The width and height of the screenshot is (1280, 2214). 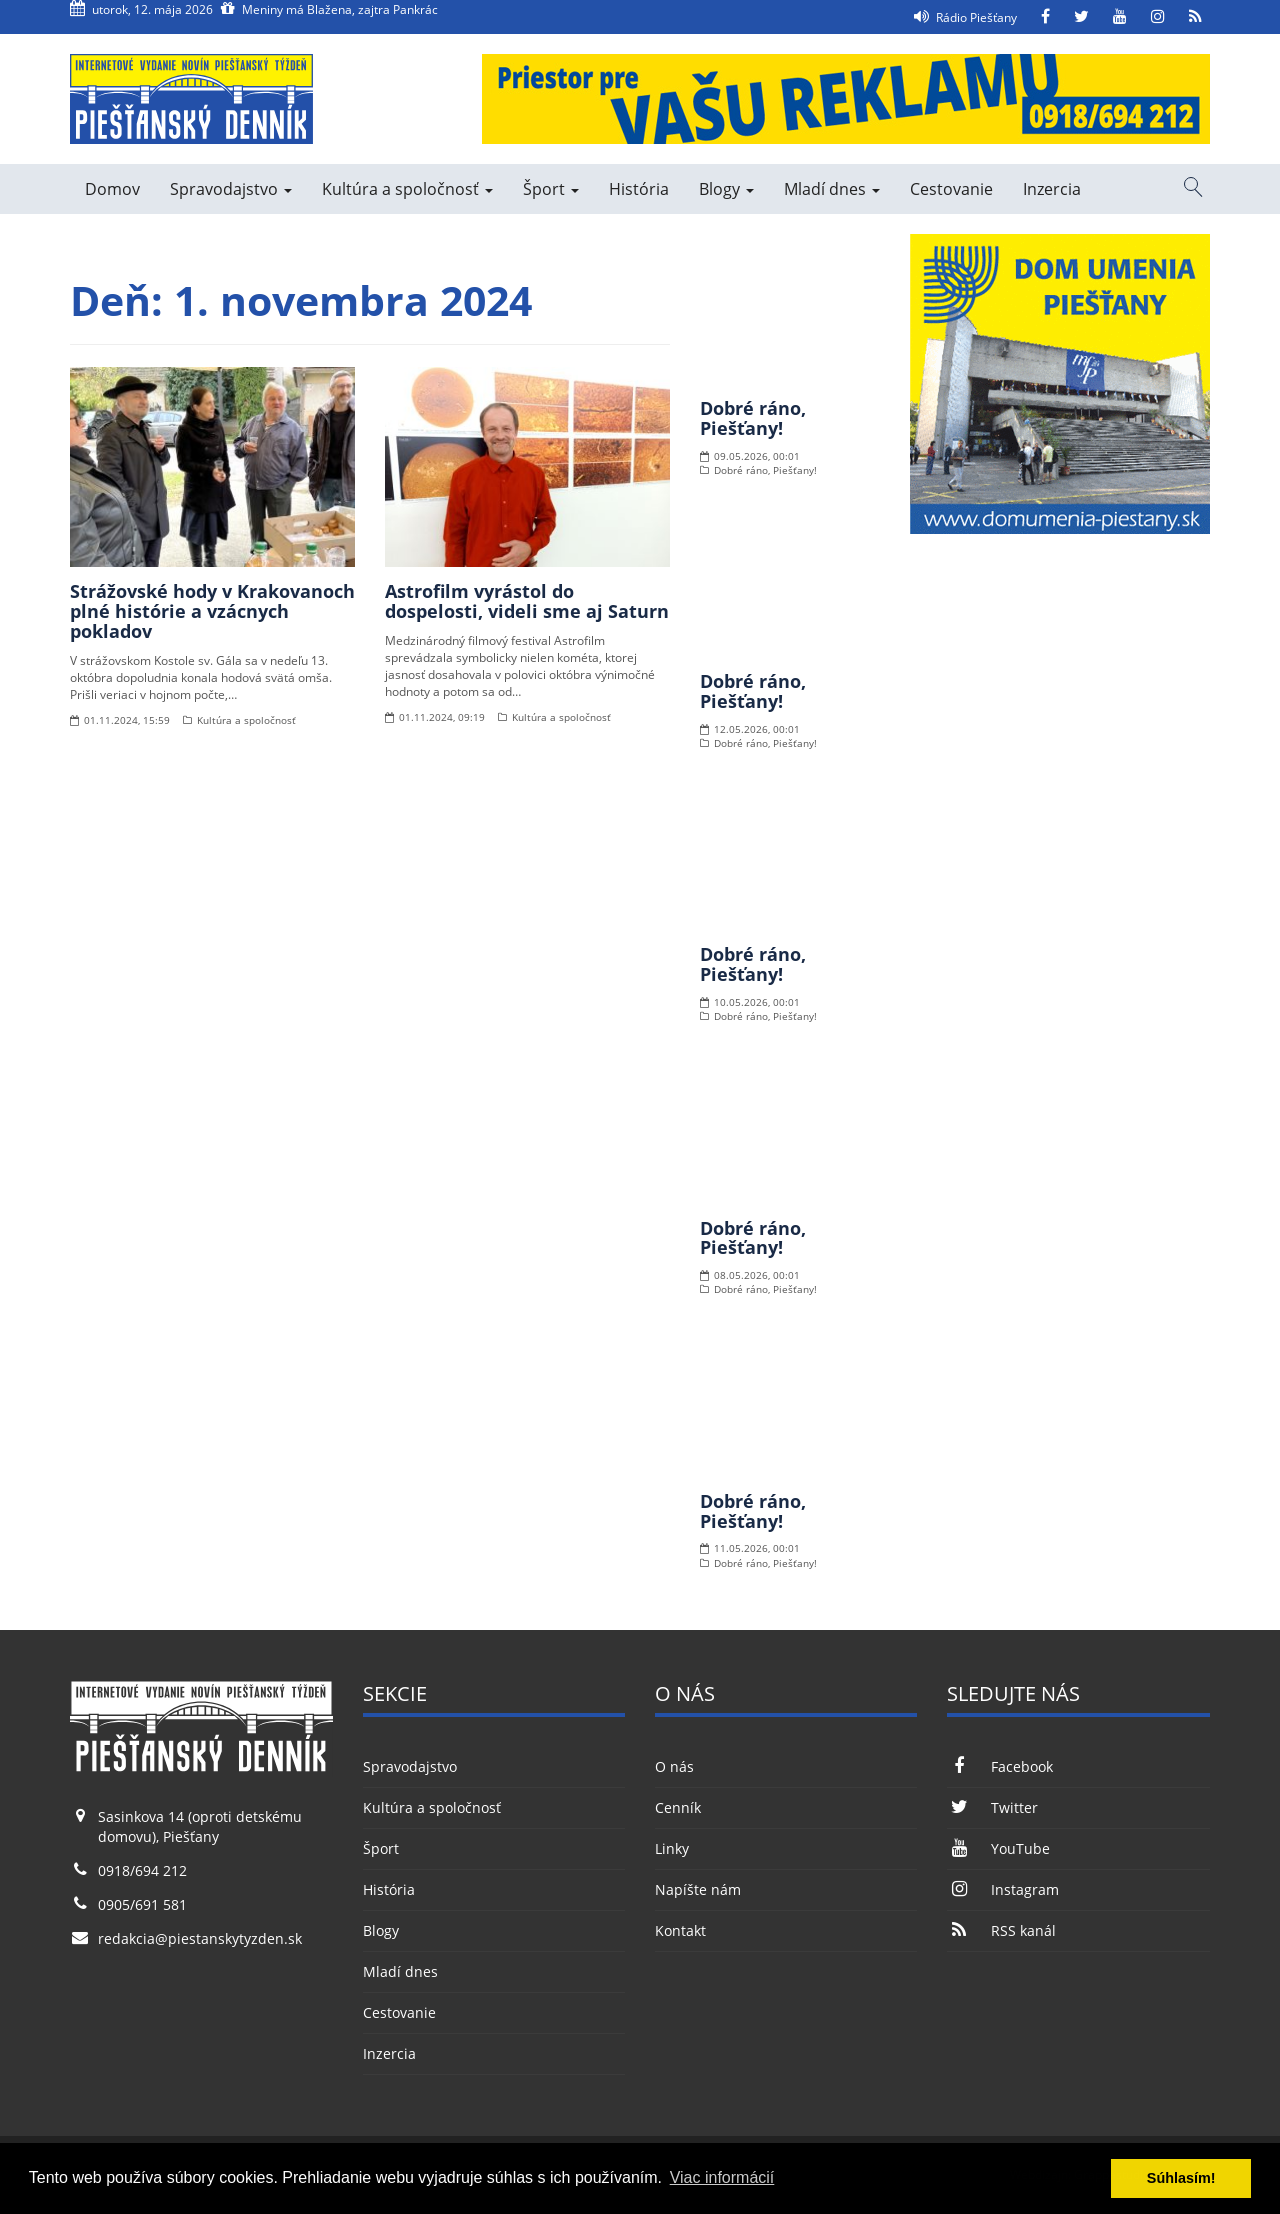 I want to click on Astrofilm vyrástol do dospelosti, videli sme aj Saturn, so click(x=527, y=601).